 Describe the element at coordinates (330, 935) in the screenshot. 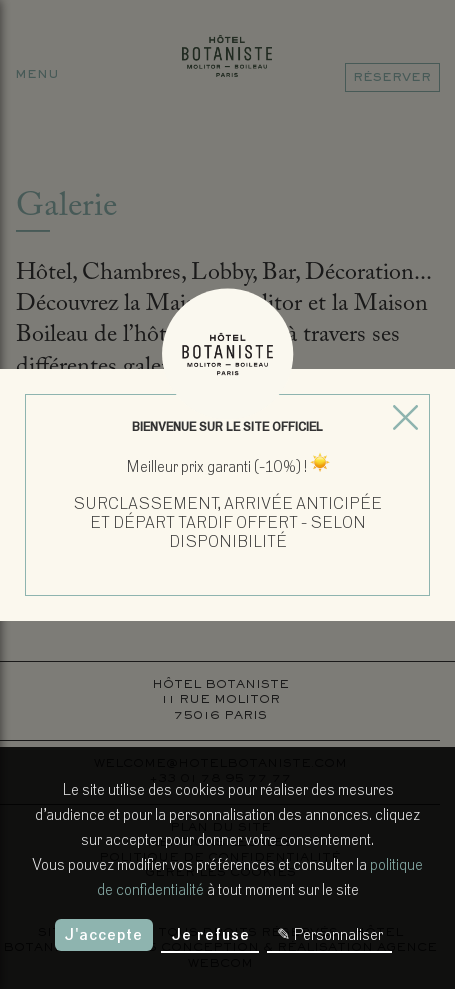

I see `✎ Personnaliser` at that location.